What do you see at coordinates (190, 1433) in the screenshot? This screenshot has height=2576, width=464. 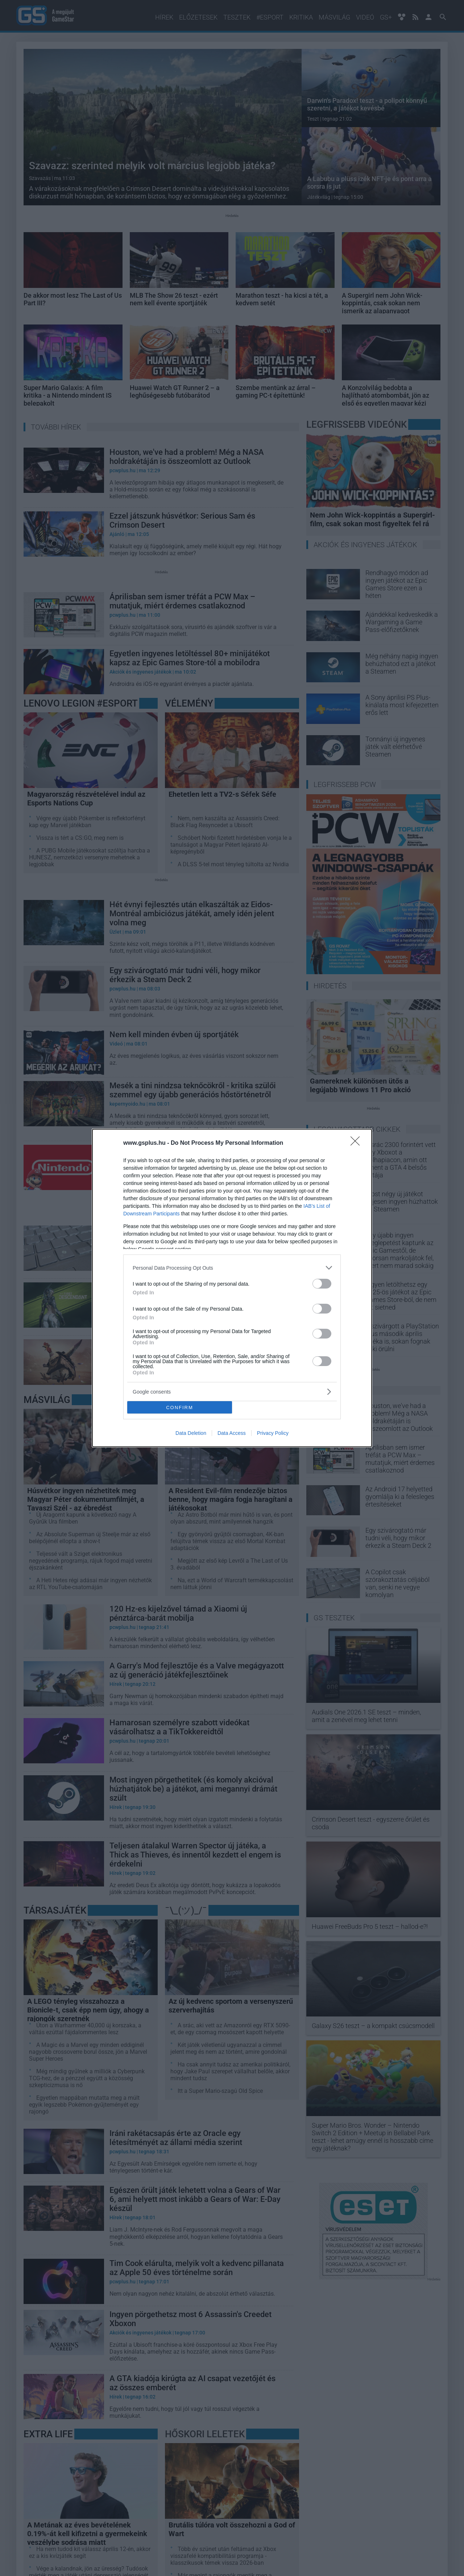 I see `Data Deletion` at bounding box center [190, 1433].